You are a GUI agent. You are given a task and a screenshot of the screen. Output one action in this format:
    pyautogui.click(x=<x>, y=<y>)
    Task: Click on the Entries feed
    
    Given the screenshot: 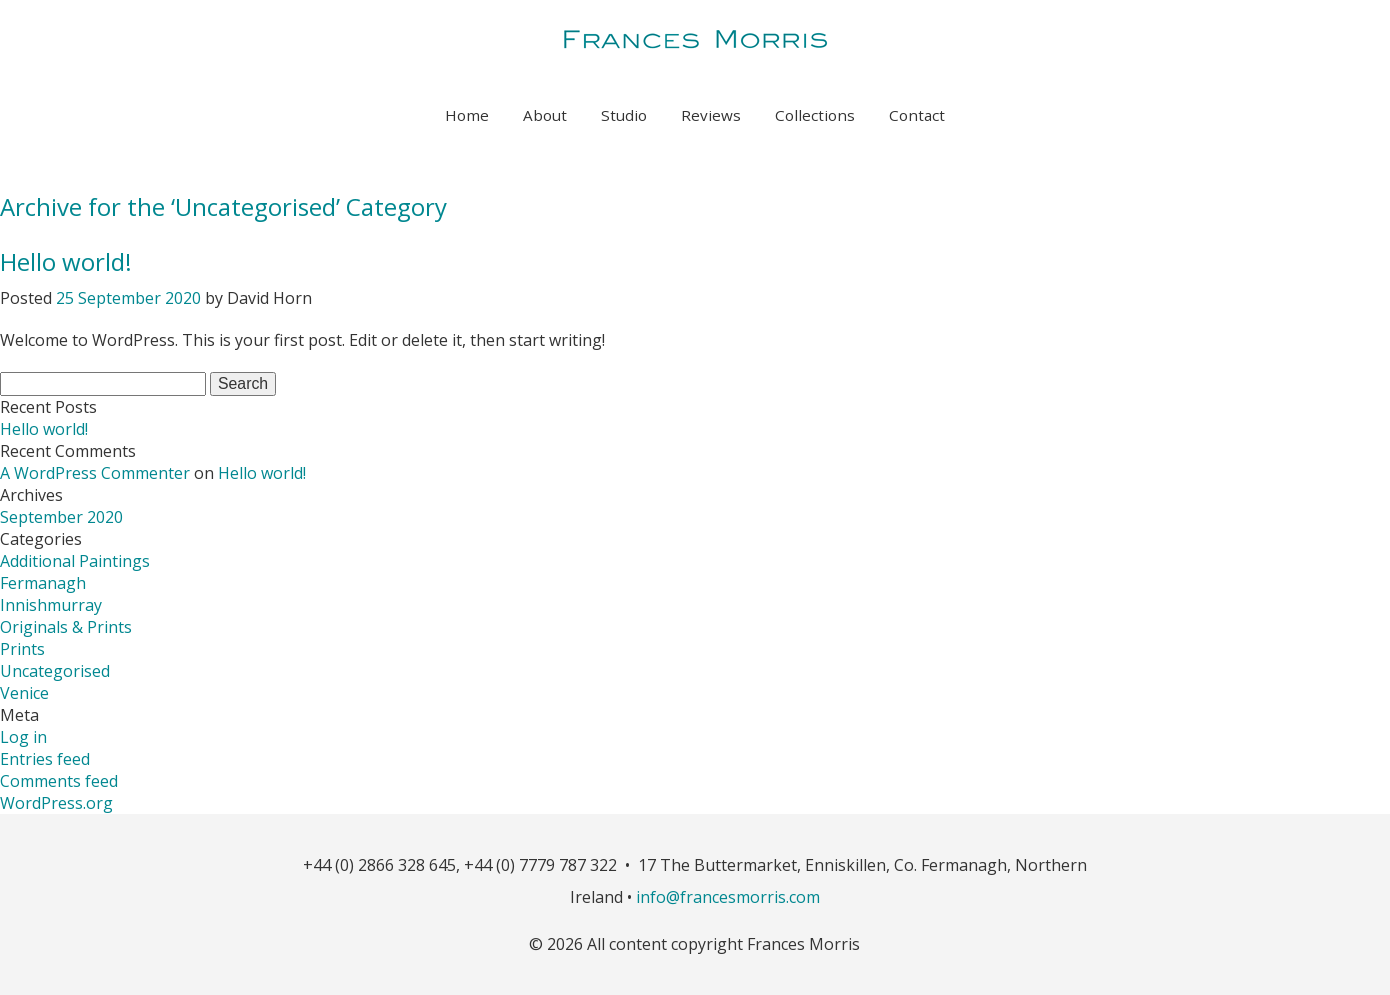 What is the action you would take?
    pyautogui.click(x=45, y=759)
    